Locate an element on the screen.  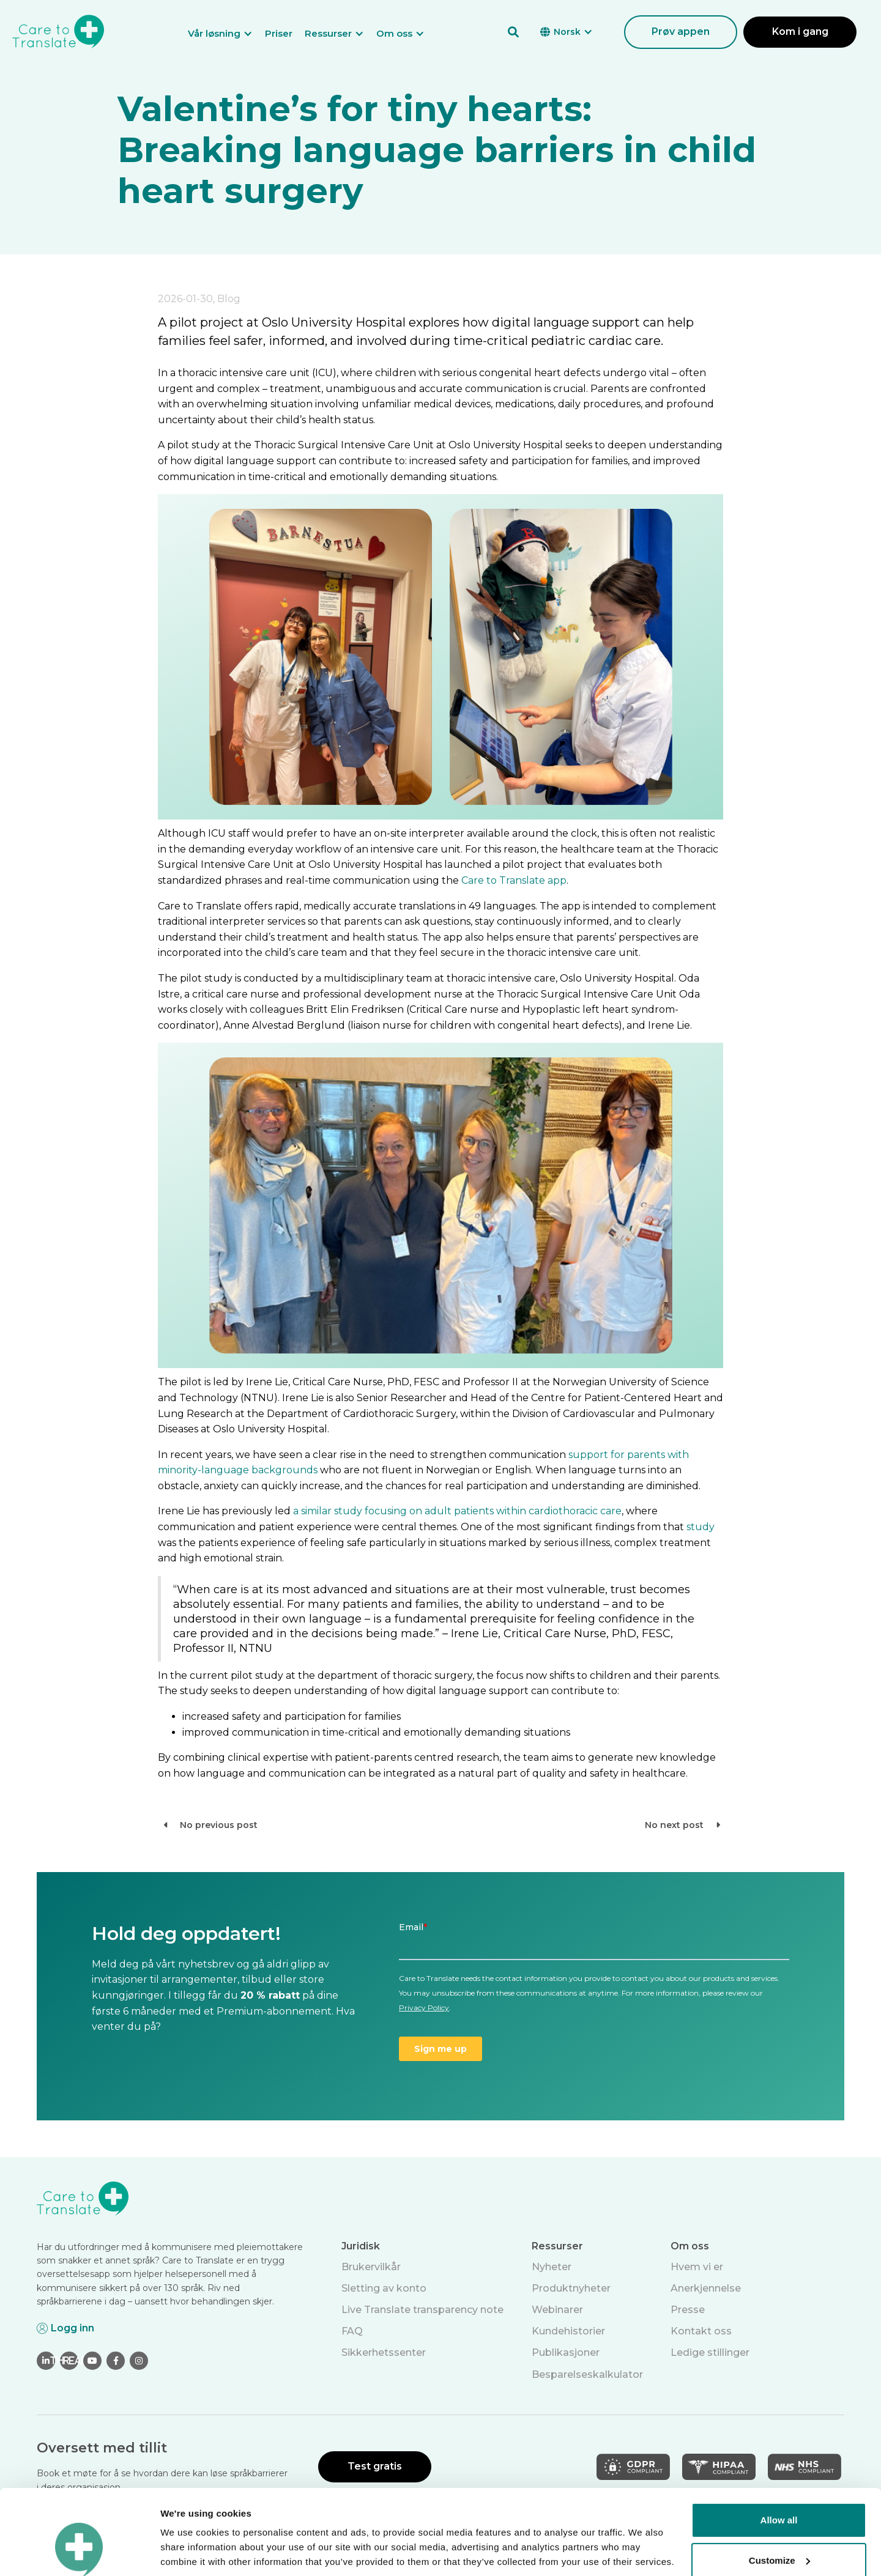
a similar study focusing on adult patients within cardiothoracic care is located at coordinates (457, 1511).